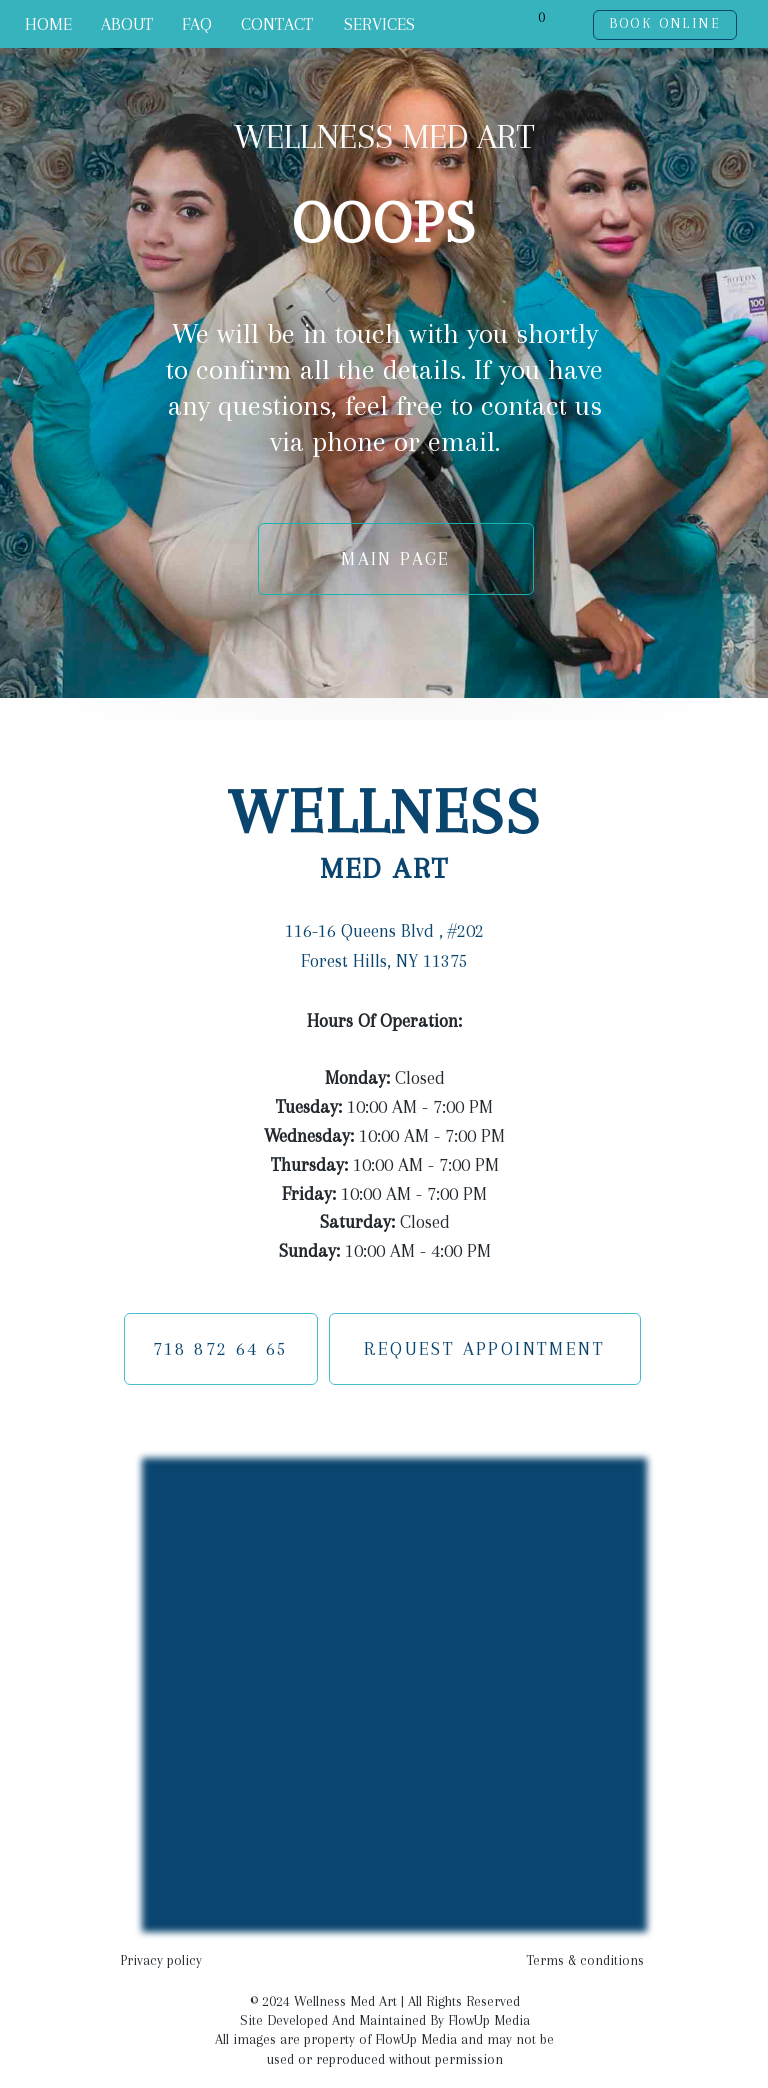  Describe the element at coordinates (277, 24) in the screenshot. I see `CONTACT` at that location.